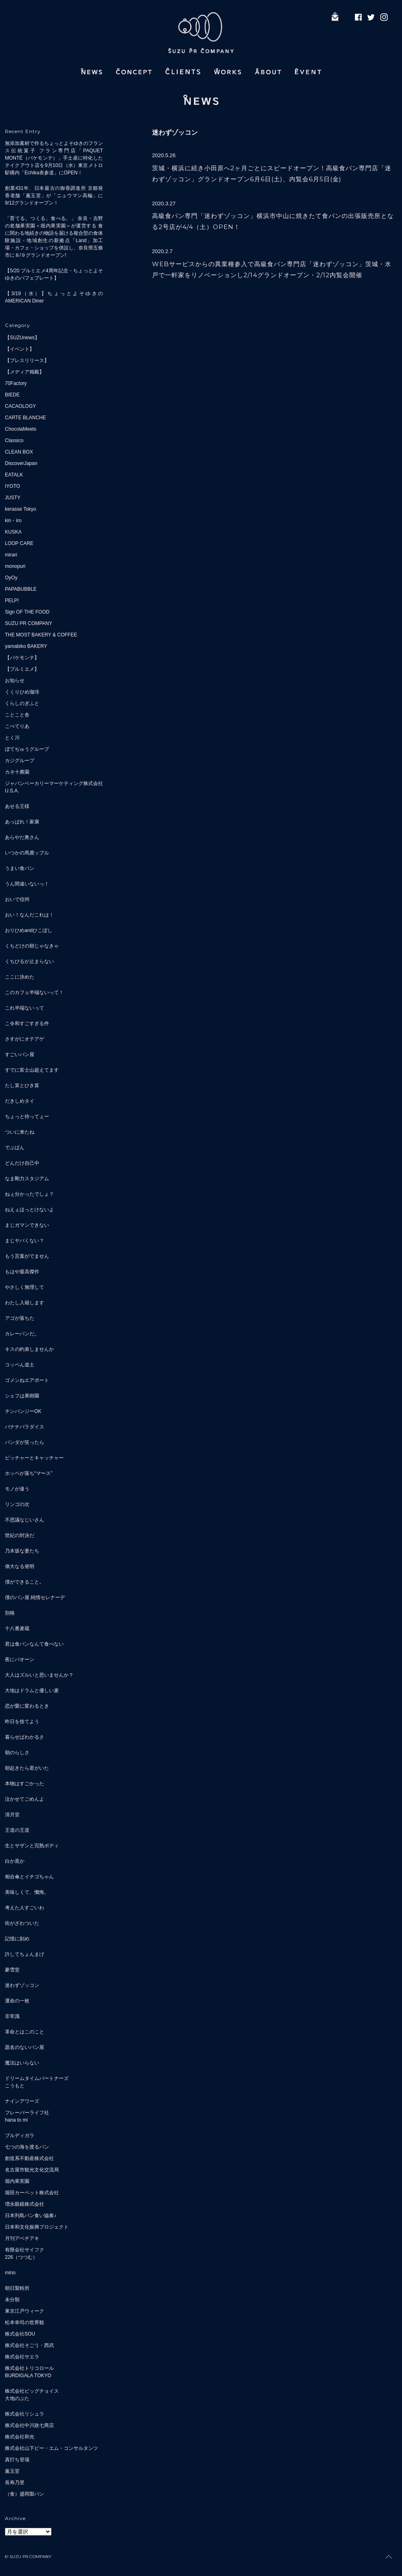 This screenshot has width=402, height=2576. What do you see at coordinates (32, 946) in the screenshot?
I see `くちどけの朝じゃなきゃ` at bounding box center [32, 946].